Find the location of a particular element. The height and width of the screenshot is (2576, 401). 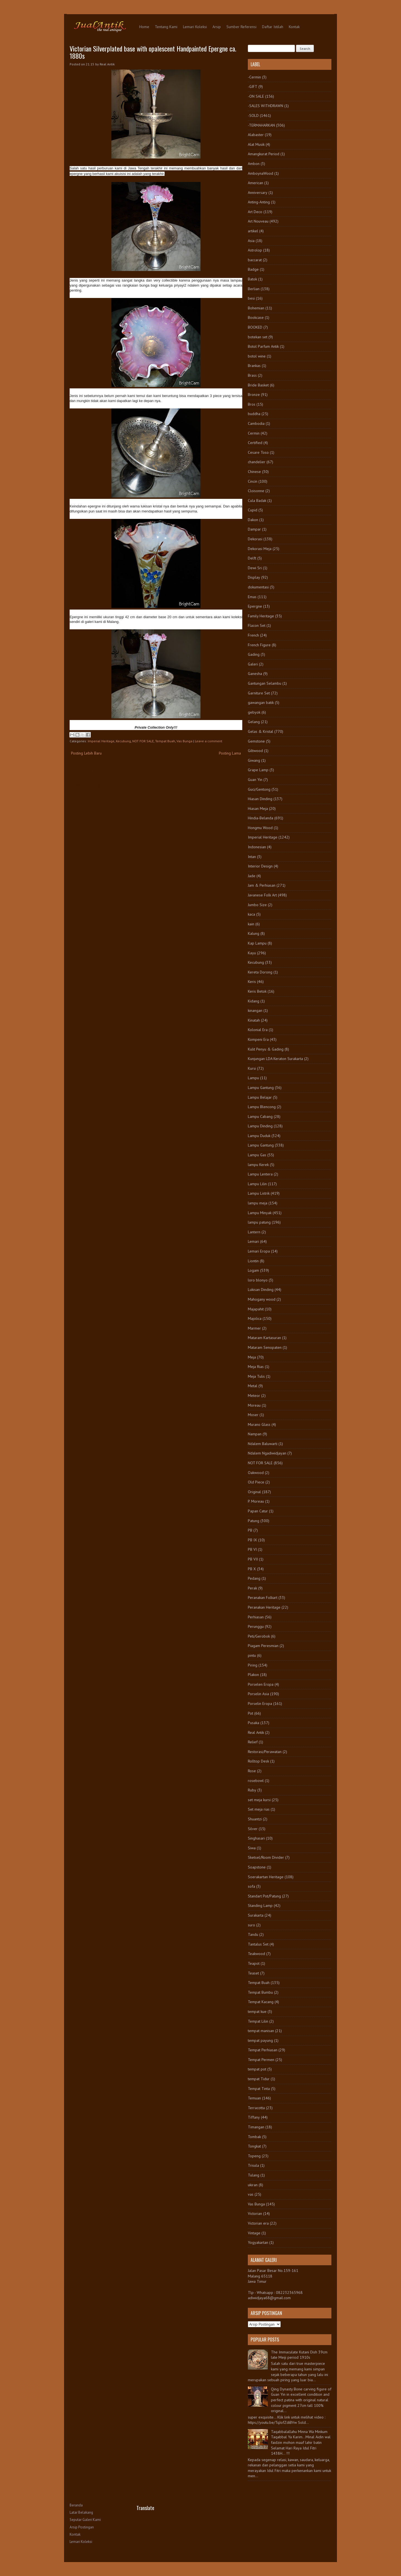

Real Antik is located at coordinates (256, 1732).